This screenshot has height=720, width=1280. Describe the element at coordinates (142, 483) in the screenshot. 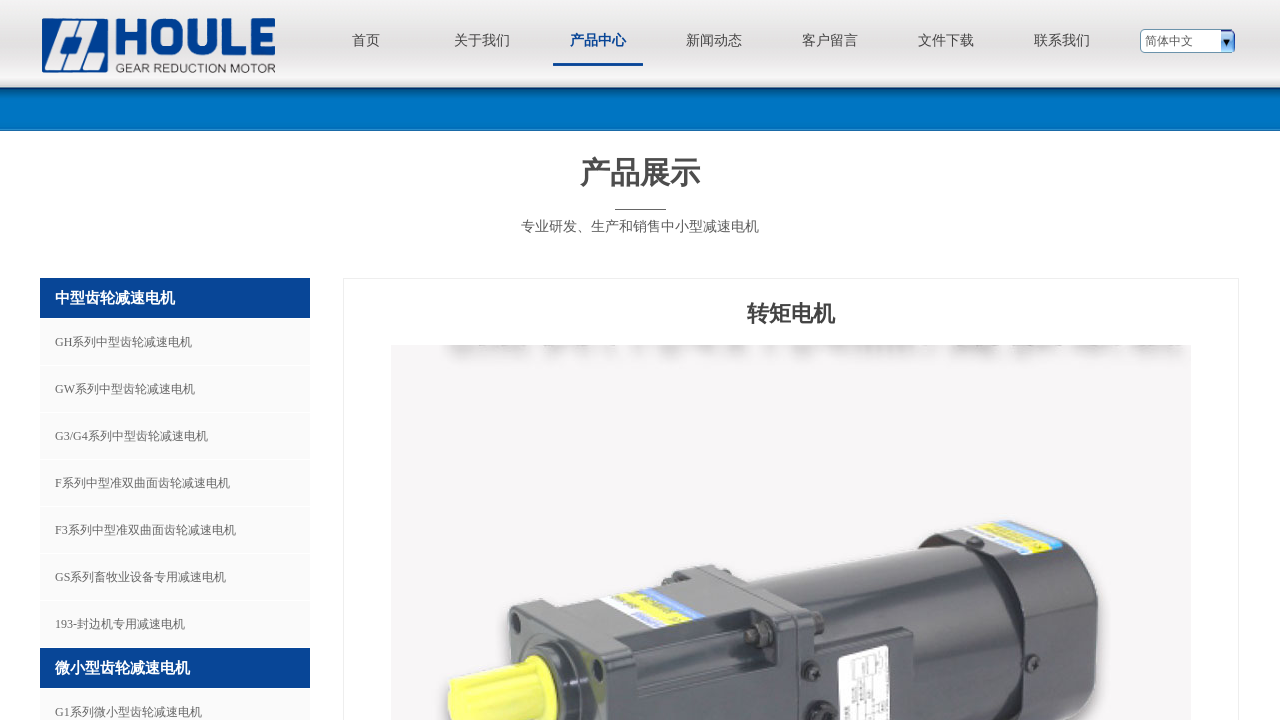

I see `F系列中型准双曲面齿轮减速电机` at that location.